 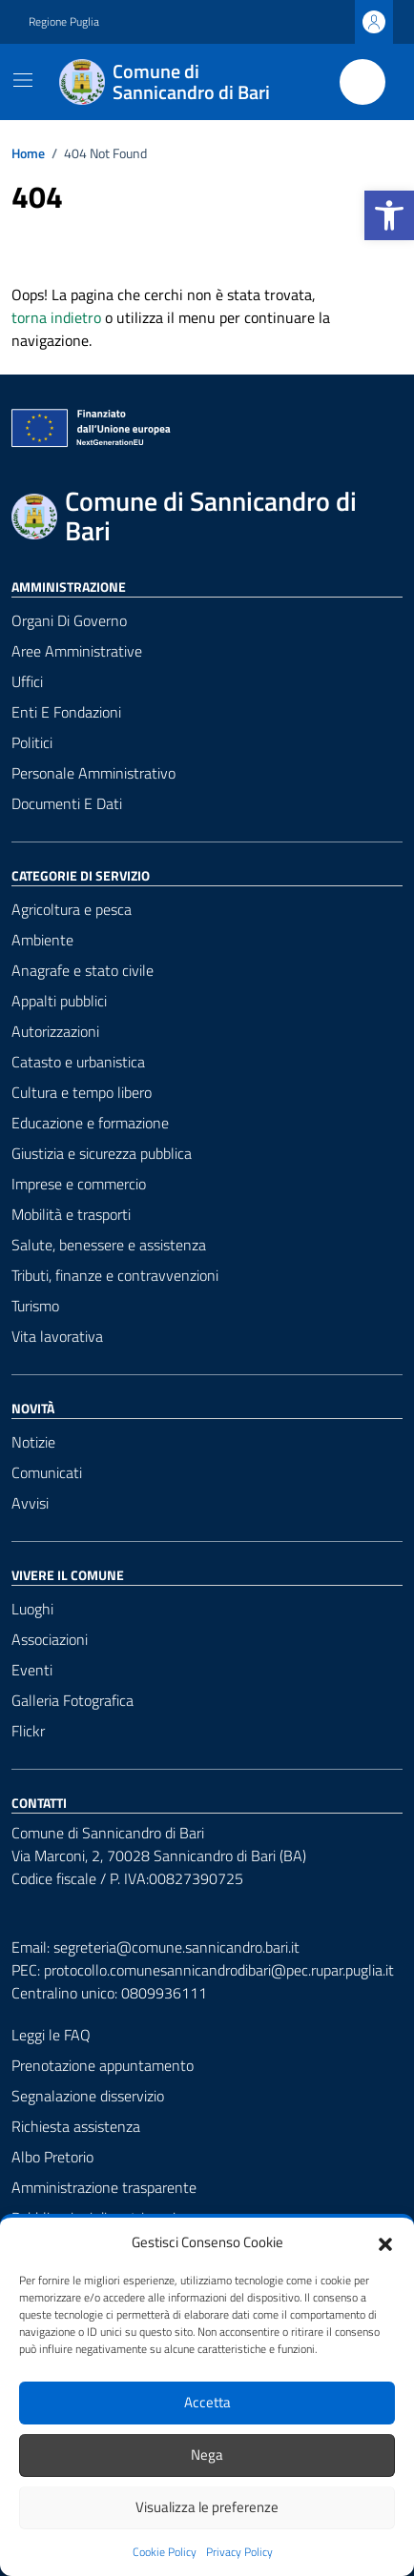 What do you see at coordinates (101, 1153) in the screenshot?
I see `Giustizia e sicurezza pubblica` at bounding box center [101, 1153].